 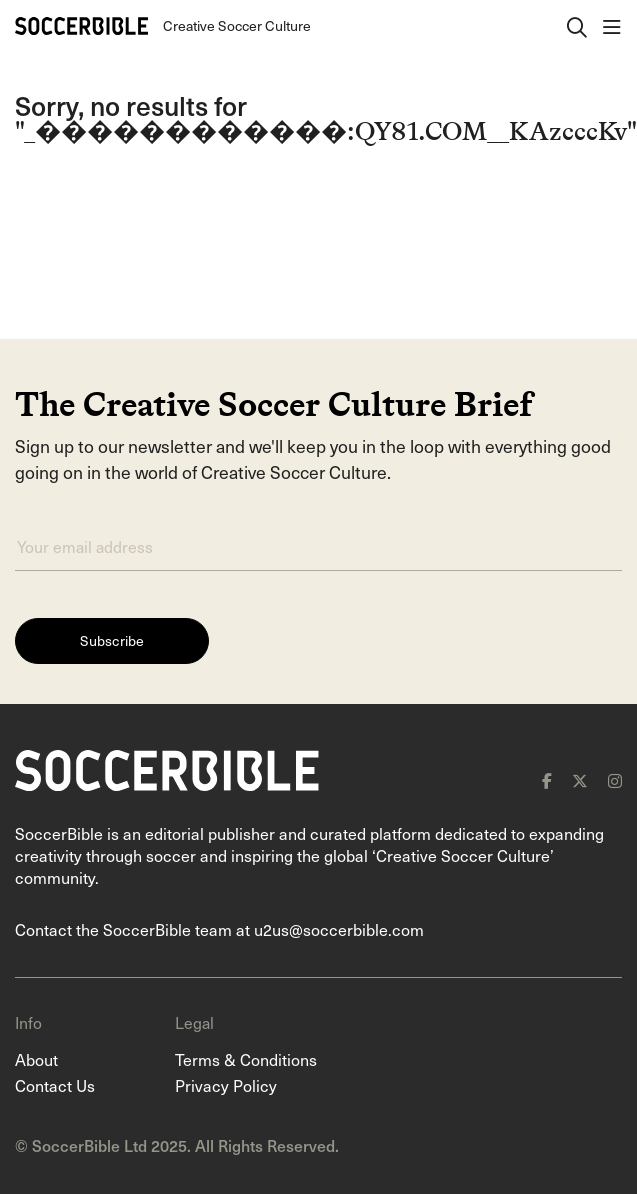 I want to click on Privacy Policy, so click(x=226, y=1085).